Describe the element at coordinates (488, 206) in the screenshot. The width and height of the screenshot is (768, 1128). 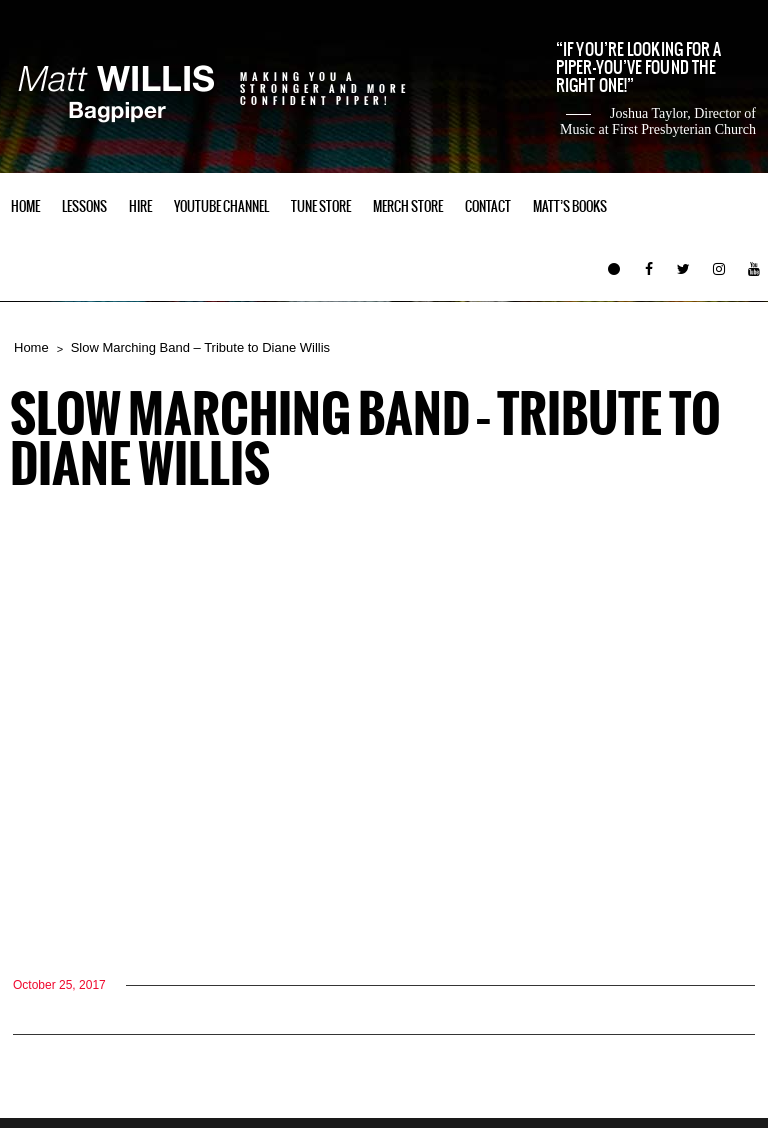
I see `Contact` at that location.